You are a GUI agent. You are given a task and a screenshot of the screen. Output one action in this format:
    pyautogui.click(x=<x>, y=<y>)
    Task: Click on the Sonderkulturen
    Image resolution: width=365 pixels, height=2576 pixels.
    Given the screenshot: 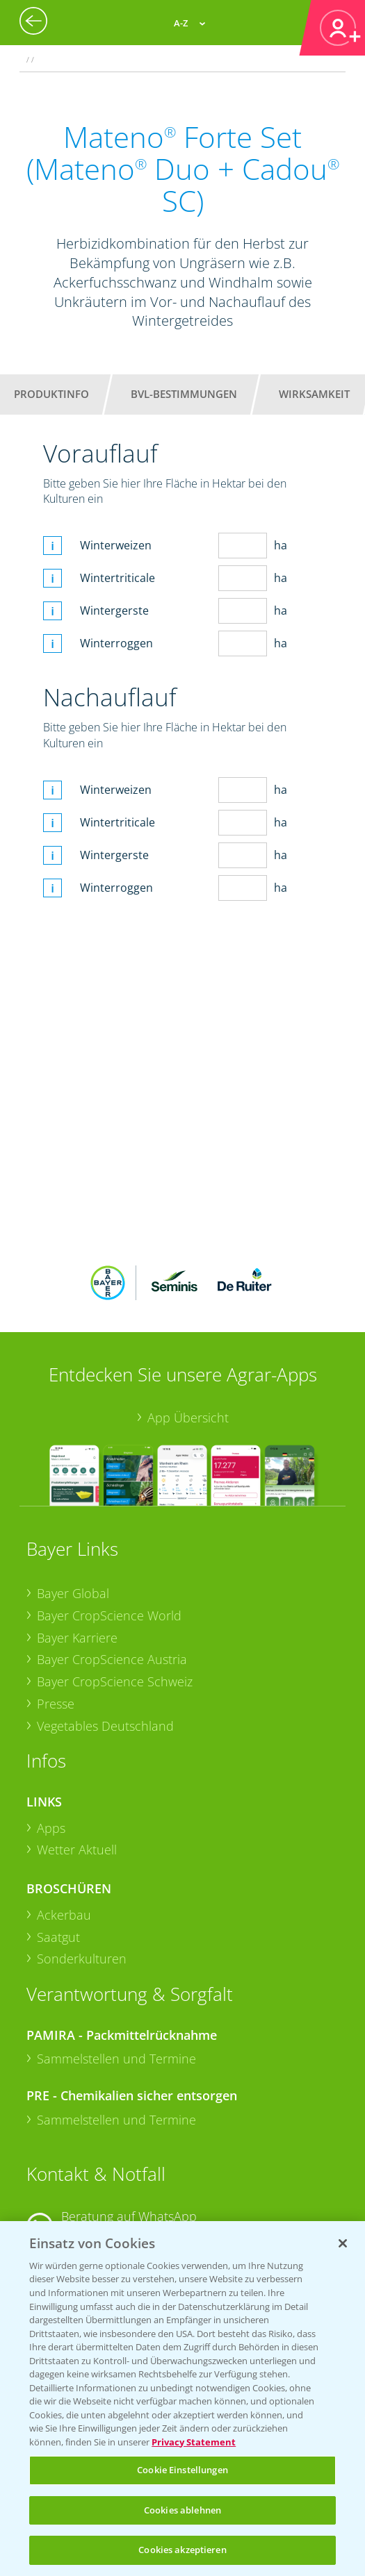 What is the action you would take?
    pyautogui.click(x=82, y=1958)
    